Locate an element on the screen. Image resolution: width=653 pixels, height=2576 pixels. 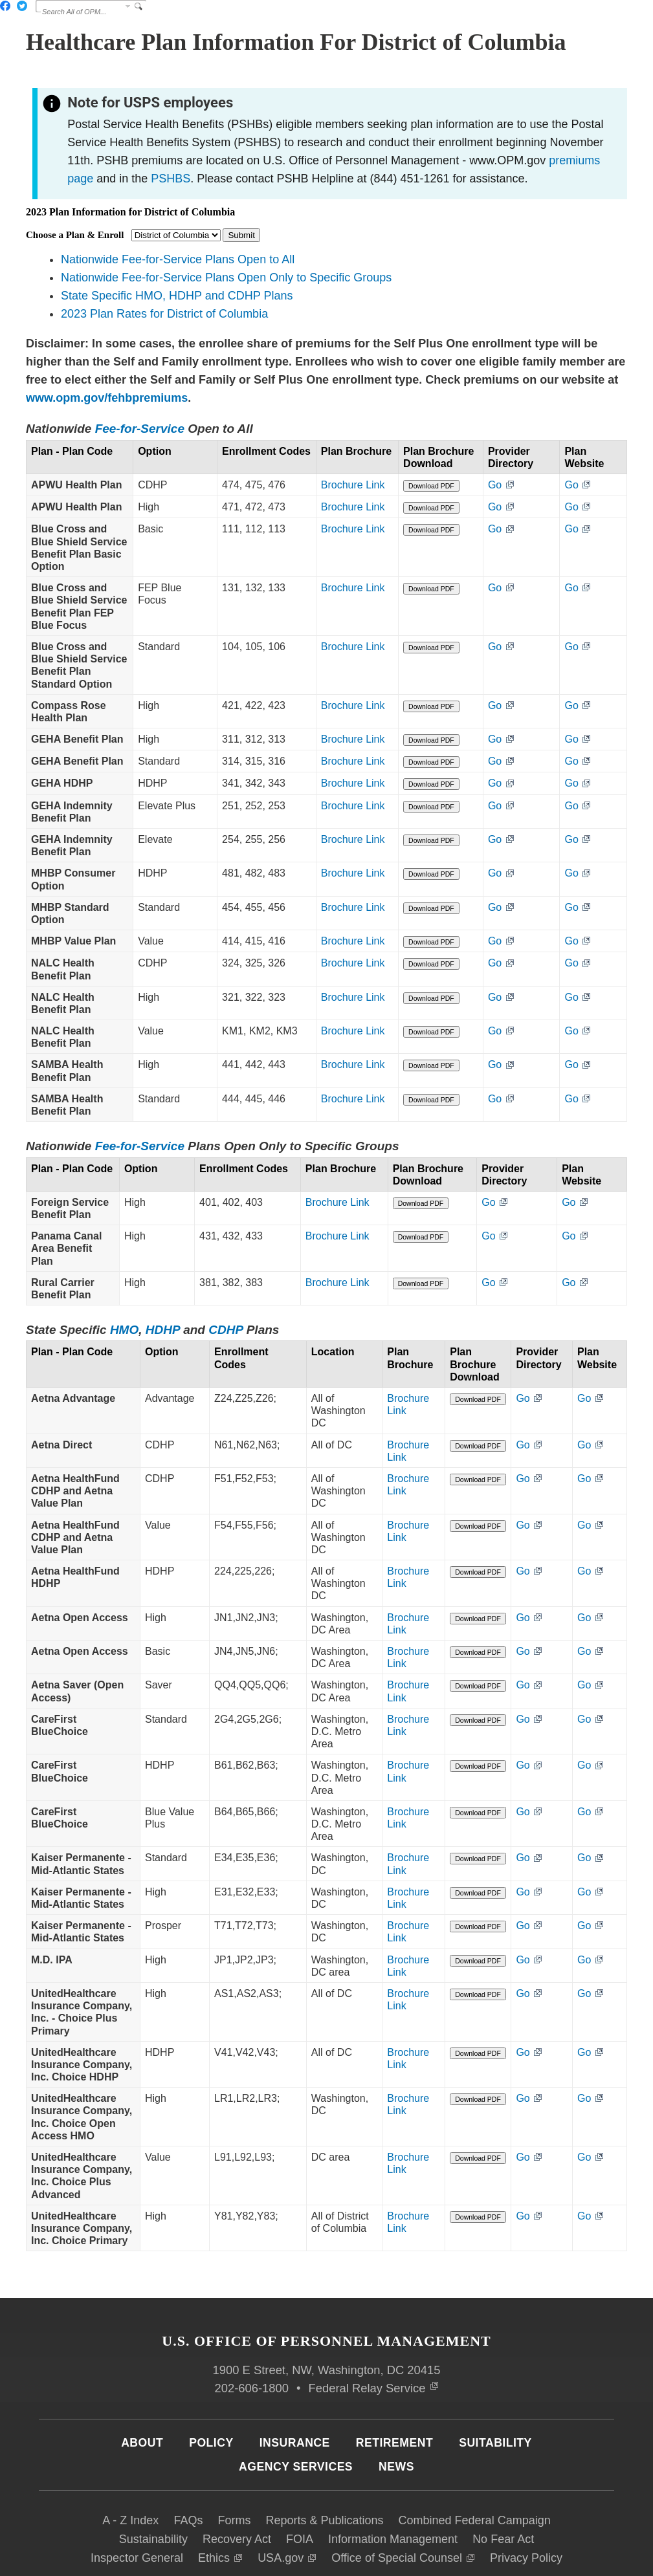
Recovery Act is located at coordinates (237, 2485).